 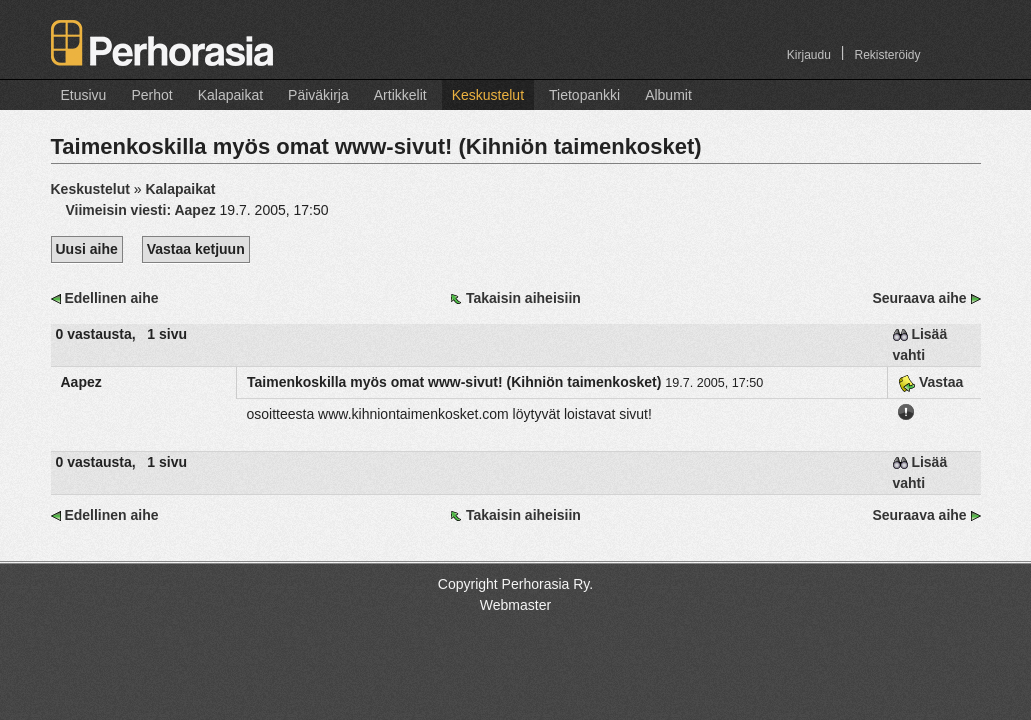 What do you see at coordinates (919, 298) in the screenshot?
I see `Seuraava aihe` at bounding box center [919, 298].